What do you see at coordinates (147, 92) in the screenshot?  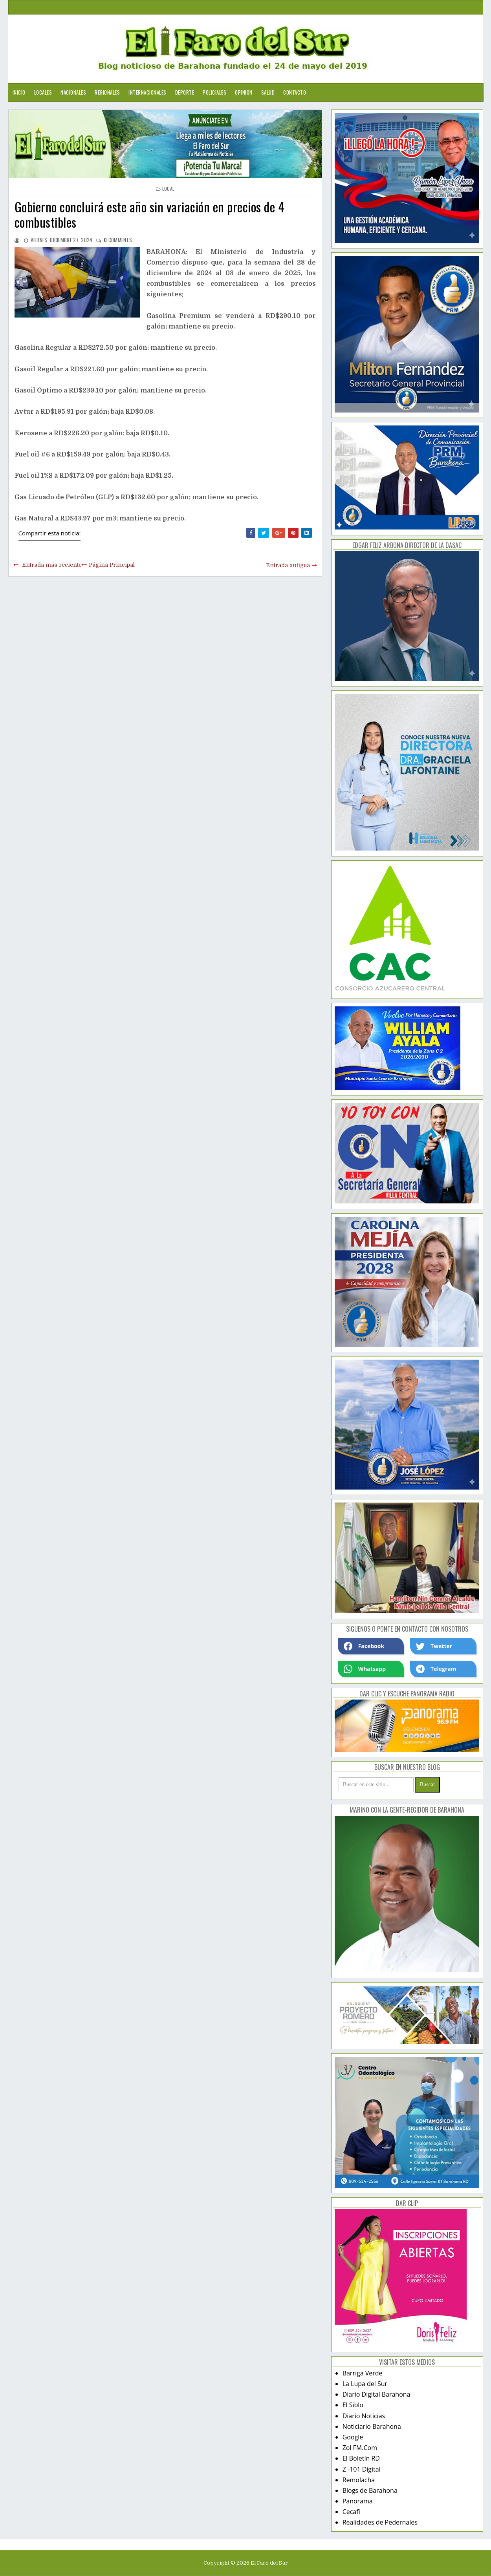 I see `Internacionales` at bounding box center [147, 92].